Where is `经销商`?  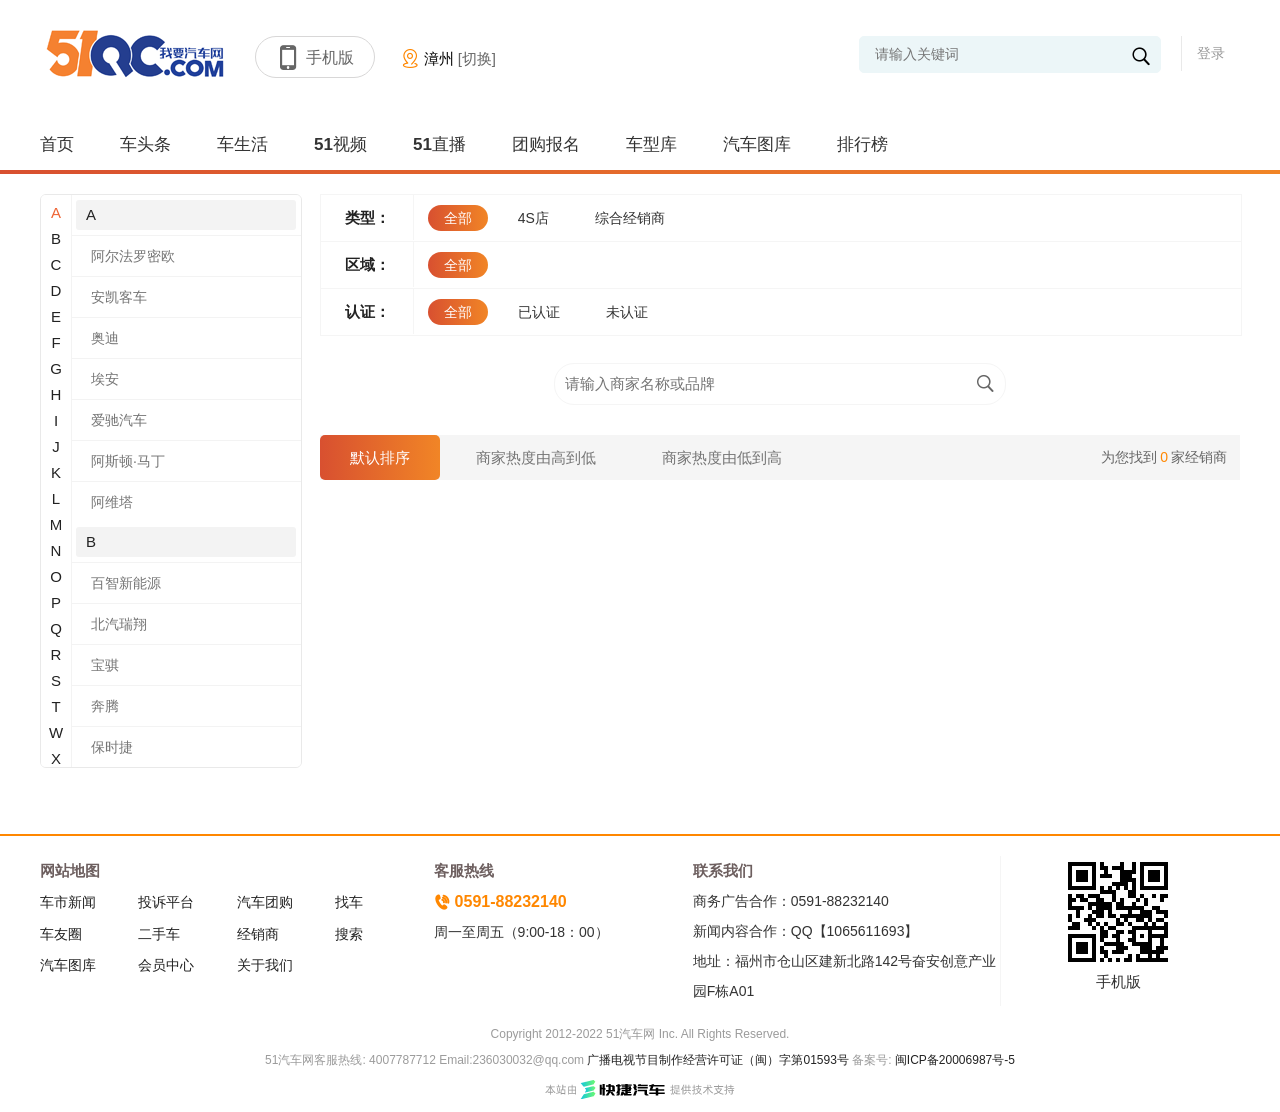 经销商 is located at coordinates (258, 934).